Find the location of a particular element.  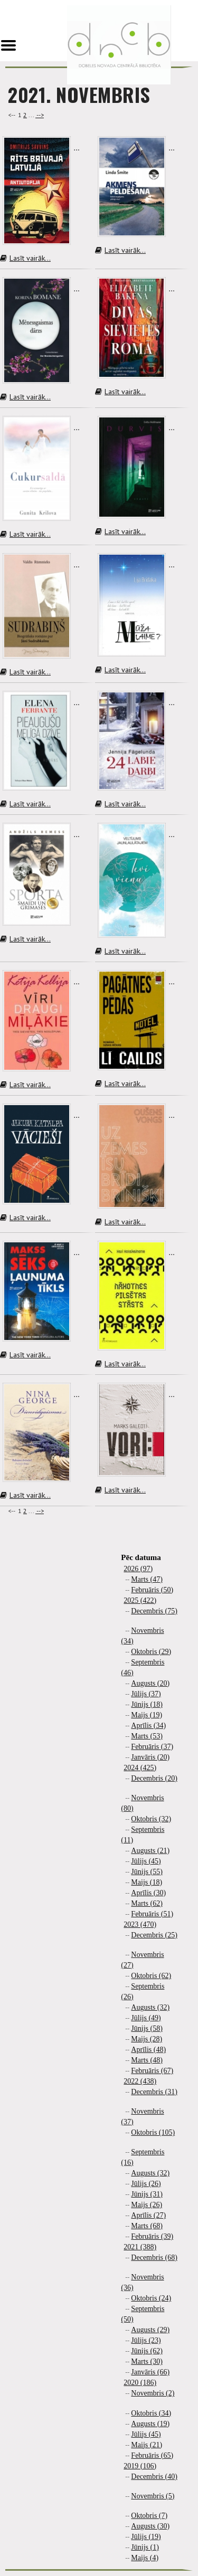

Decembris (31) is located at coordinates (154, 2092).